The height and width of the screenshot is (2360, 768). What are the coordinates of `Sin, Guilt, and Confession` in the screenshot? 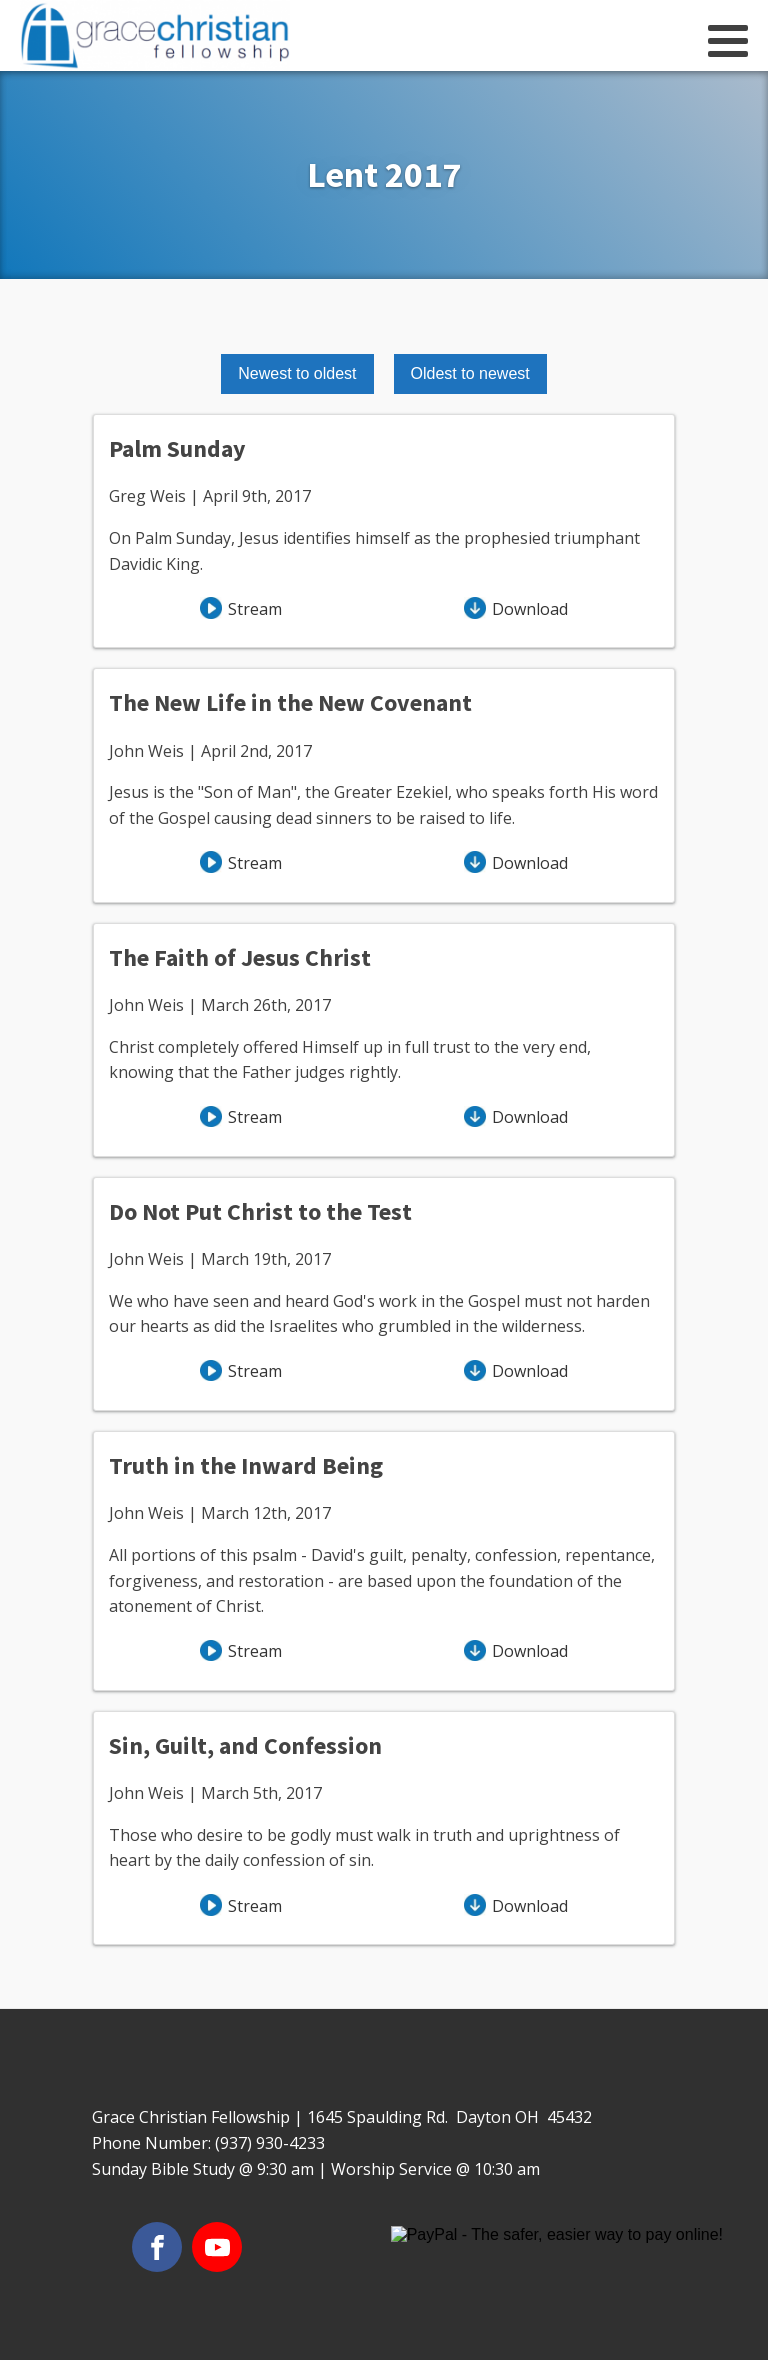 It's located at (245, 1745).